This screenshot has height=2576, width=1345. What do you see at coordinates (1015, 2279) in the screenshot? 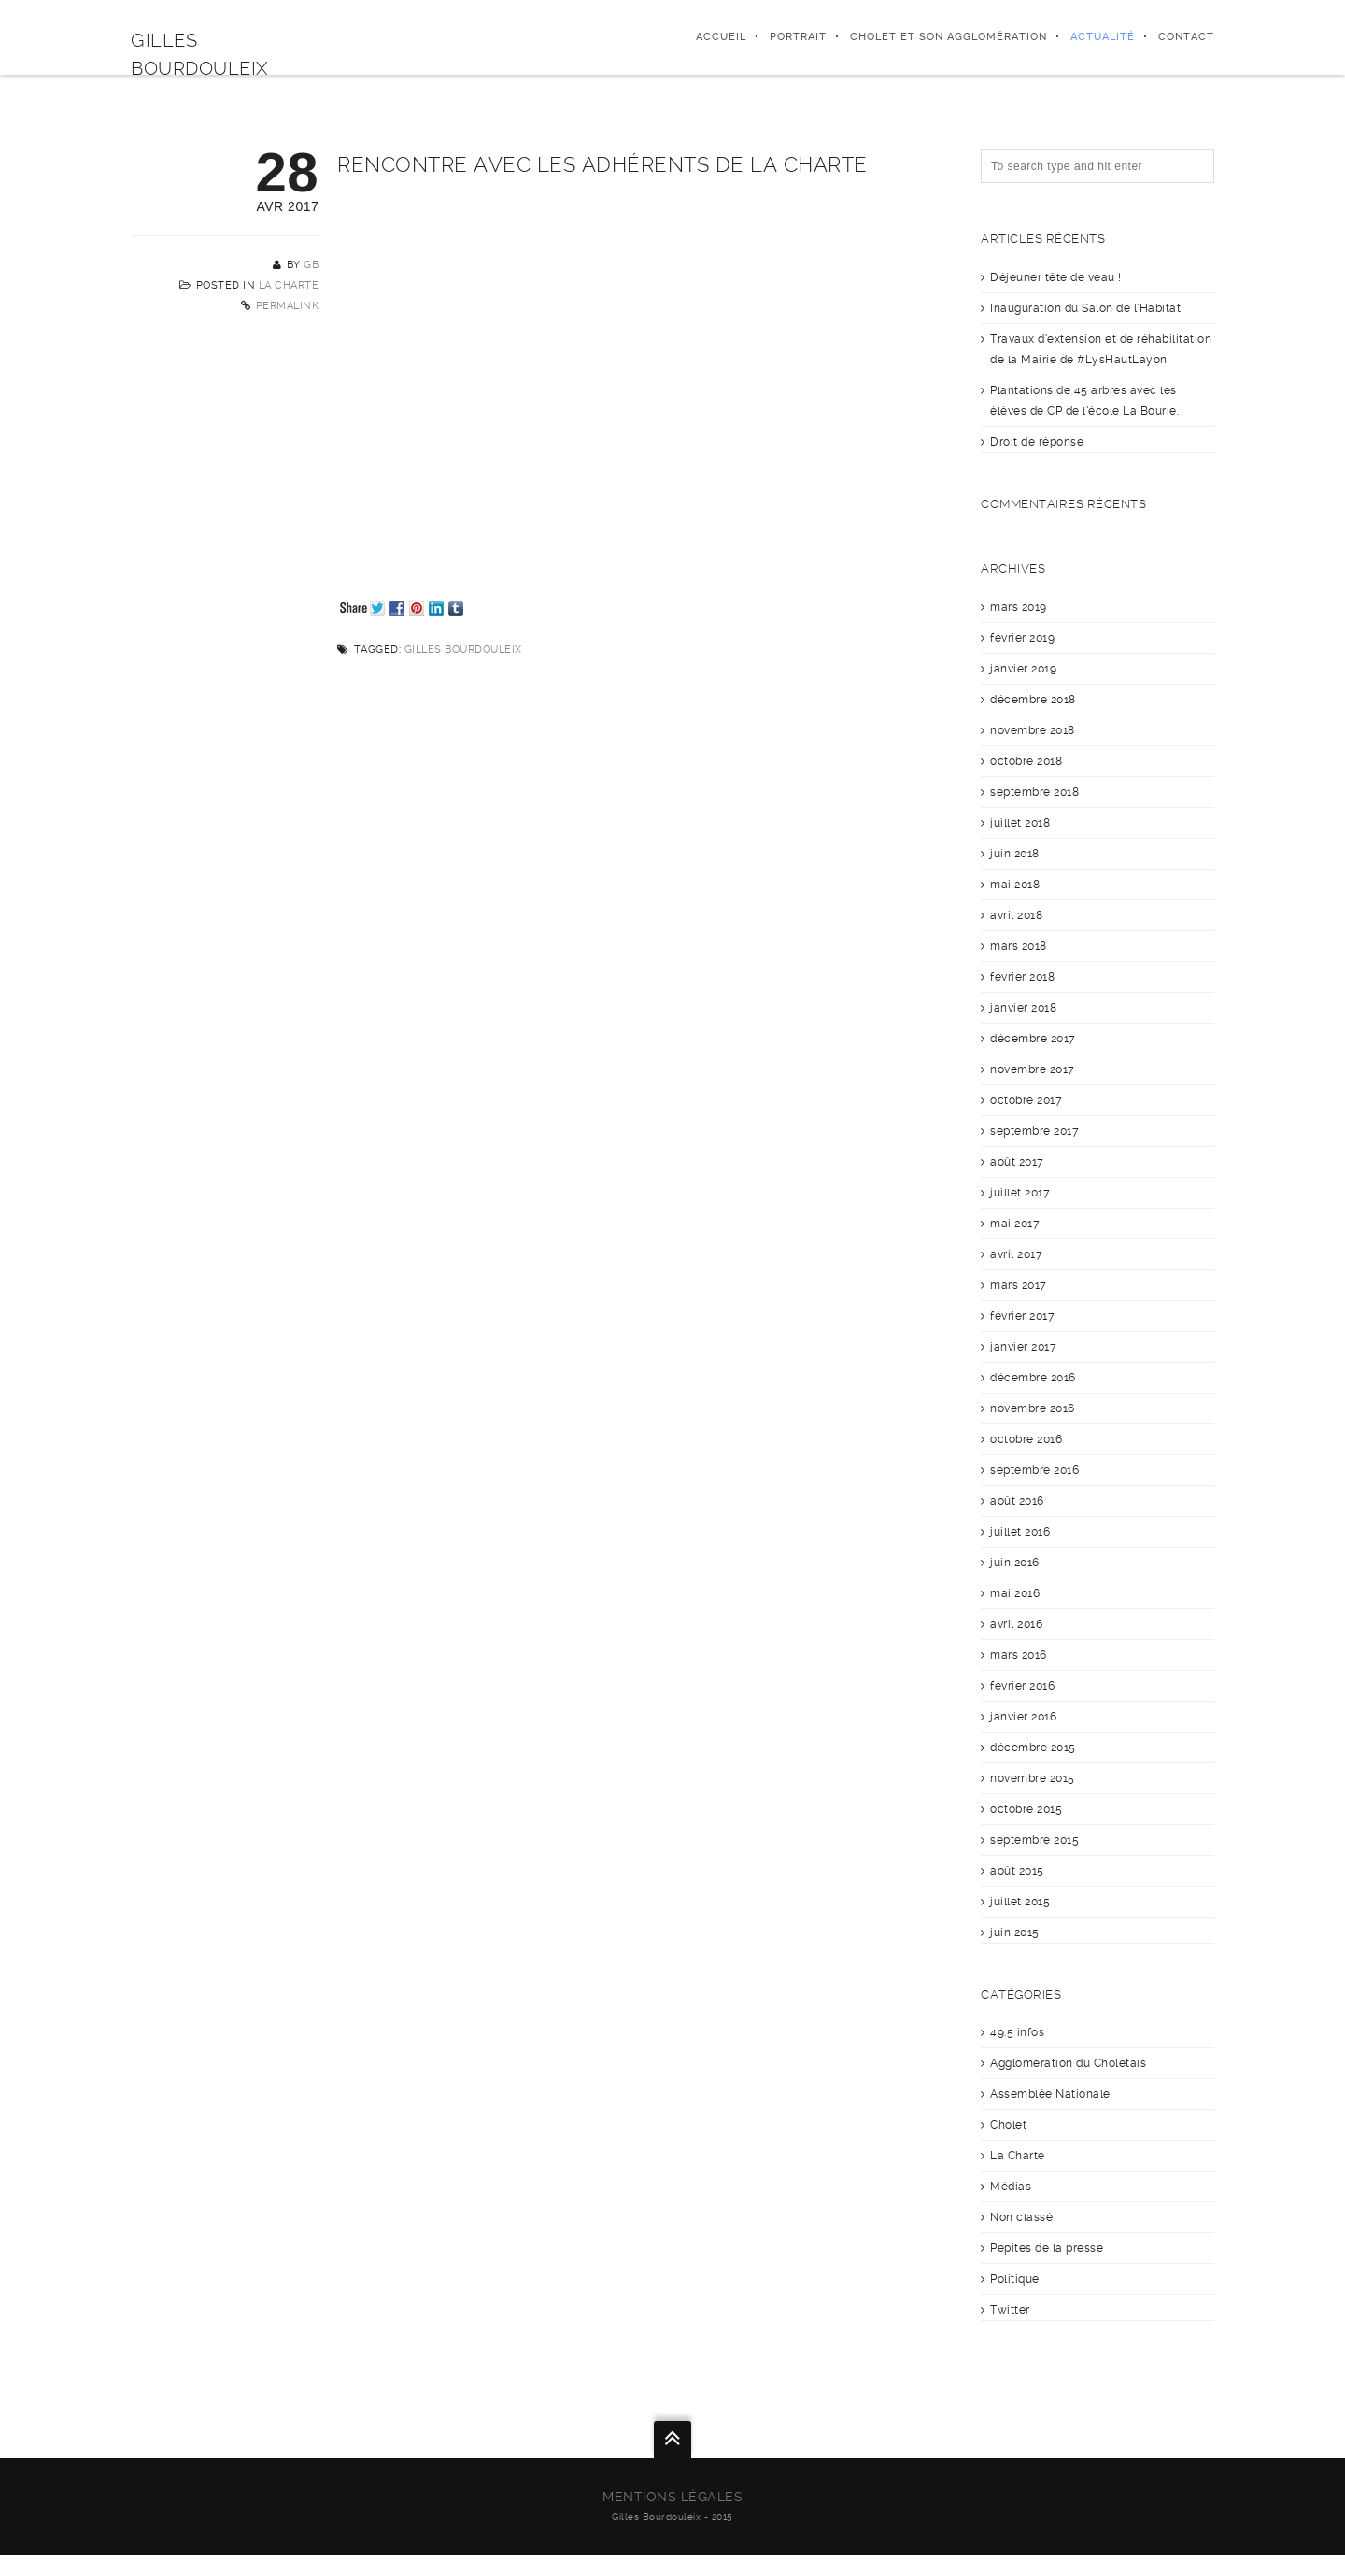
I see `Politique` at bounding box center [1015, 2279].